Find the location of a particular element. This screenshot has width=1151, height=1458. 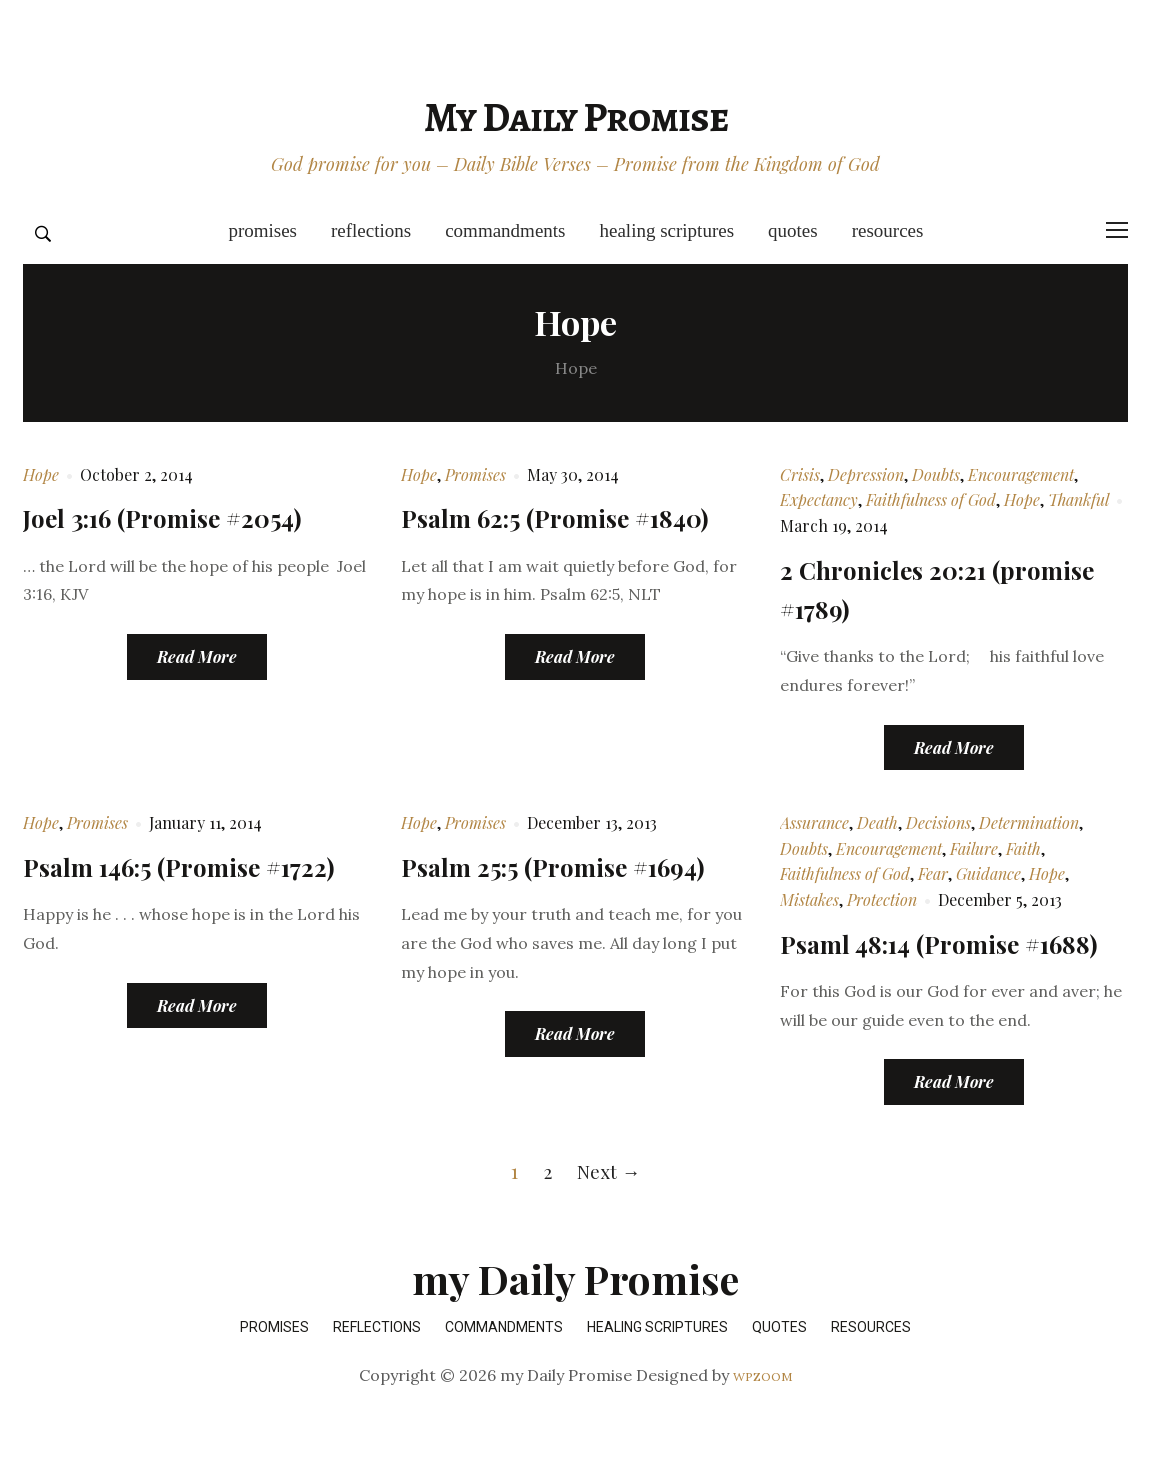

Depression is located at coordinates (866, 474).